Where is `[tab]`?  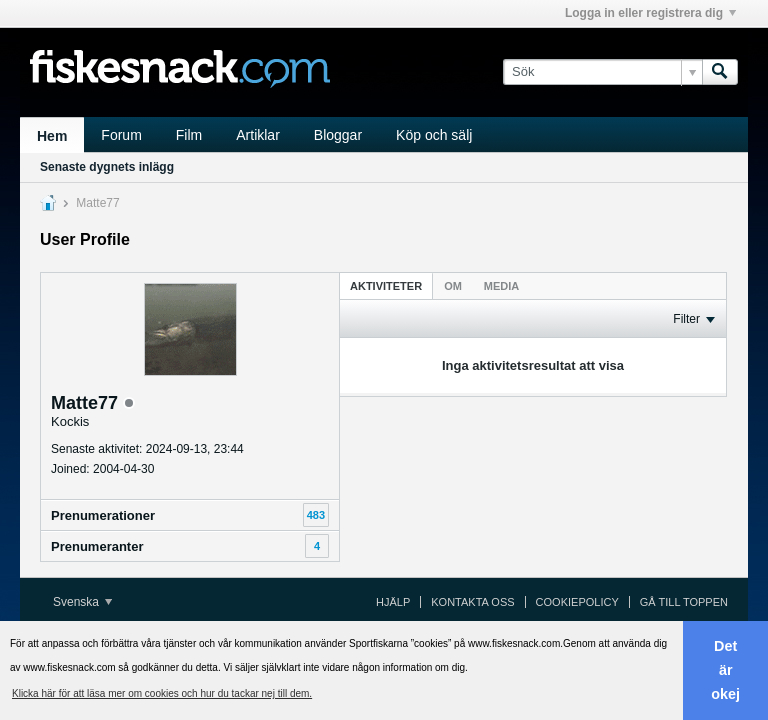
[tab] is located at coordinates (386, 285).